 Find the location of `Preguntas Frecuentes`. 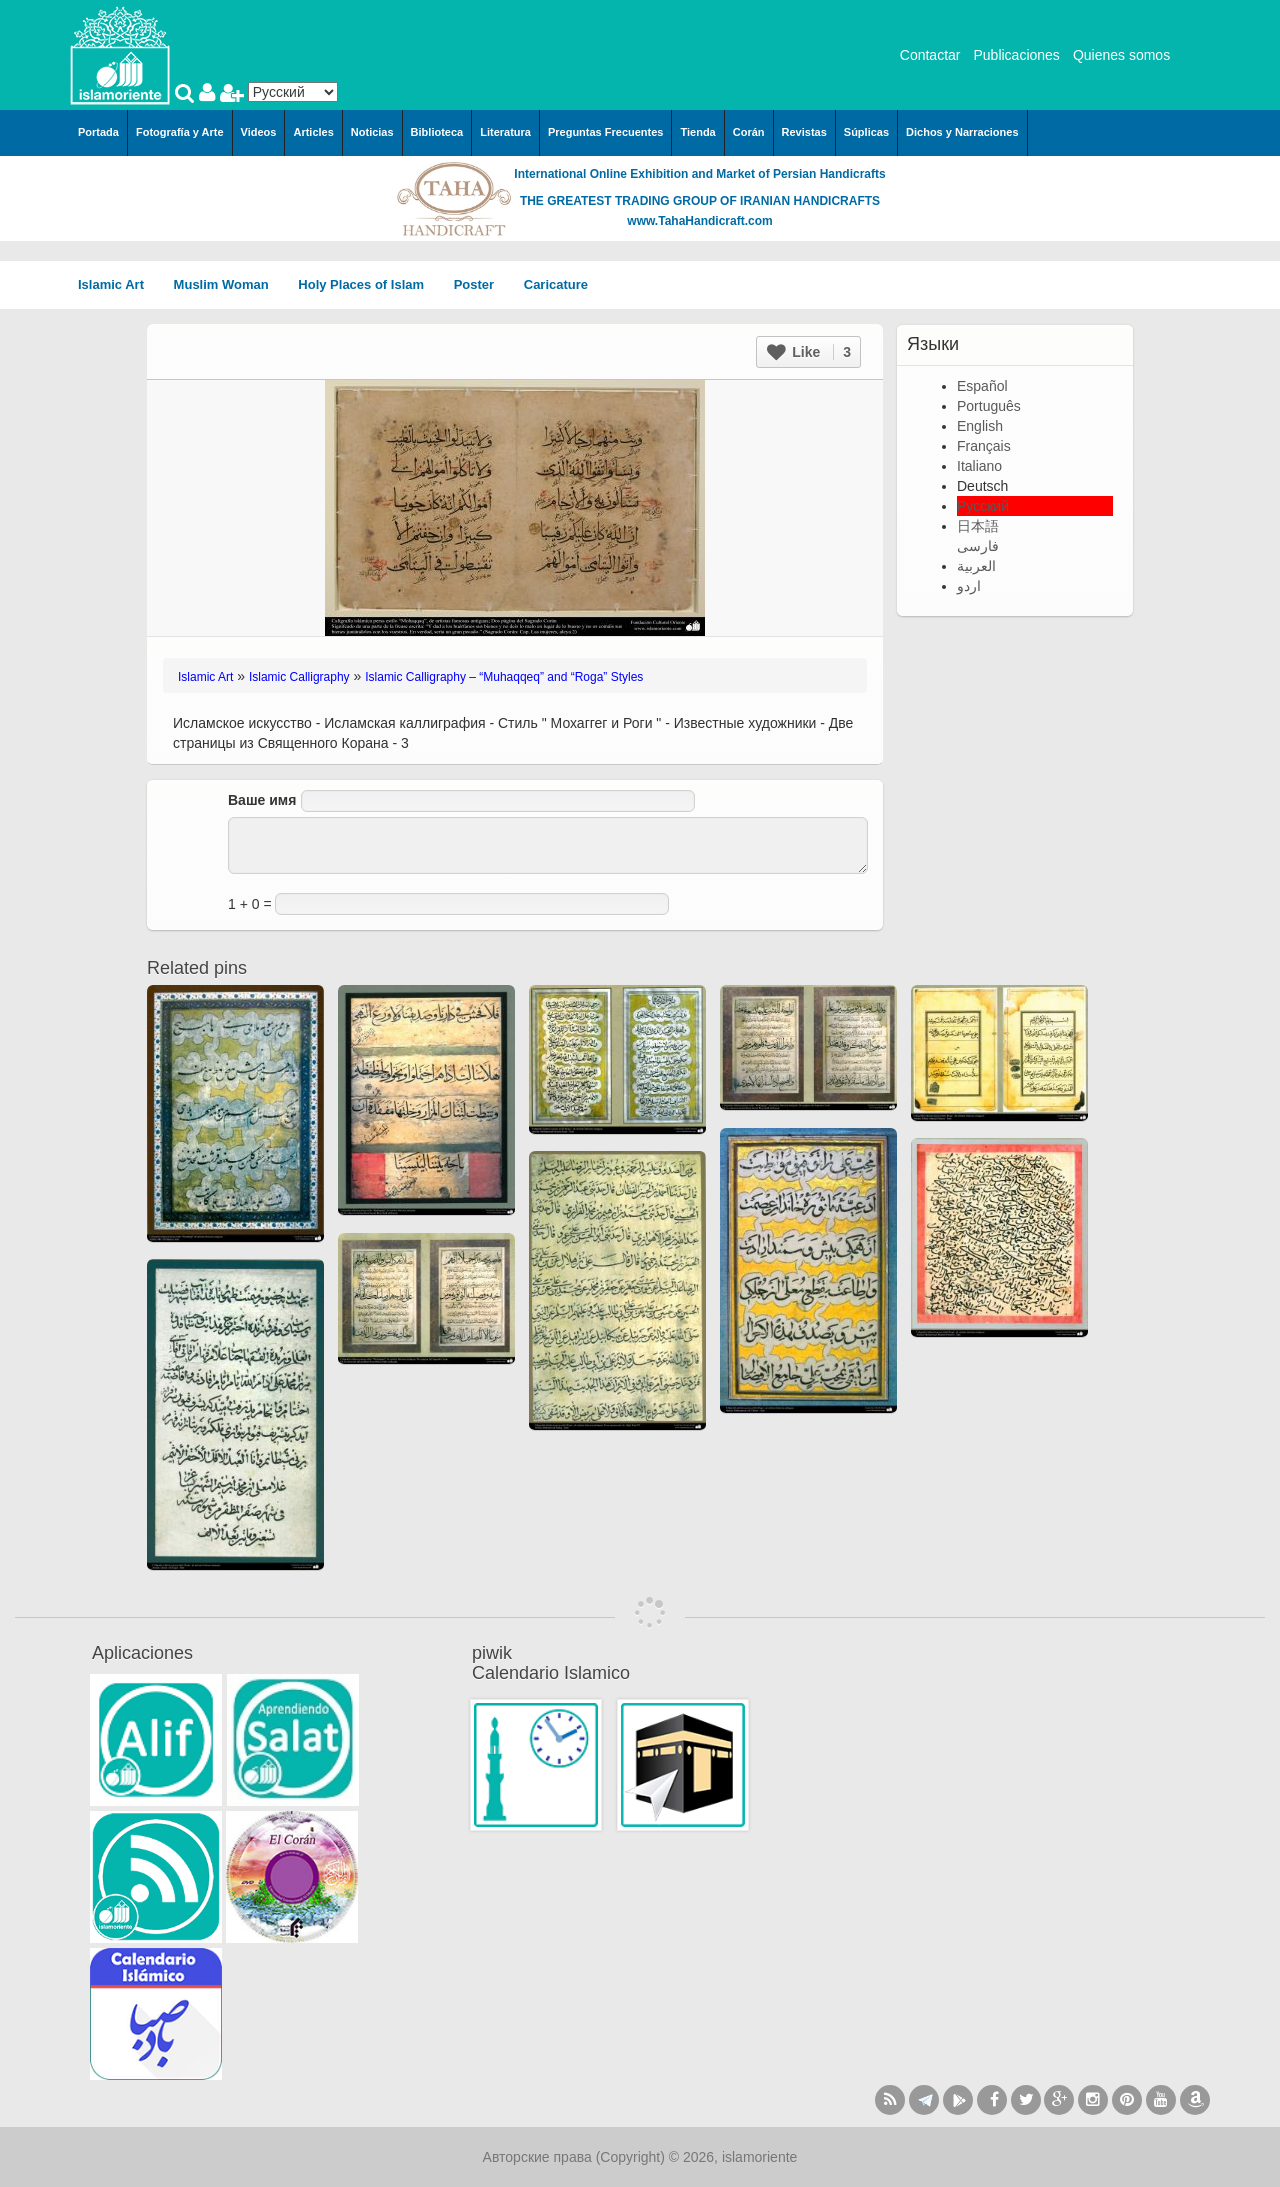

Preguntas Frecuentes is located at coordinates (606, 132).